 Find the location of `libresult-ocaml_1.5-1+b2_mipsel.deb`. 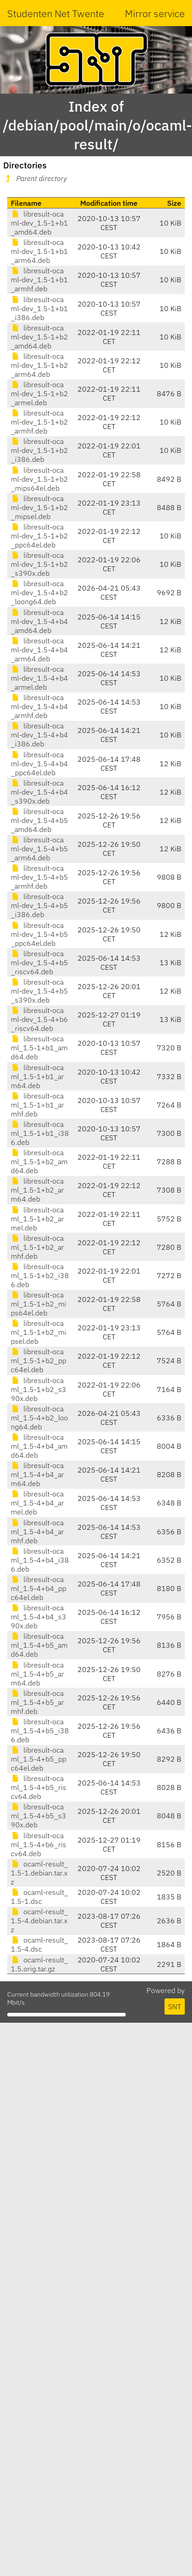

libresult-ocaml_1.5-1+b2_mipsel.deb is located at coordinates (38, 1332).